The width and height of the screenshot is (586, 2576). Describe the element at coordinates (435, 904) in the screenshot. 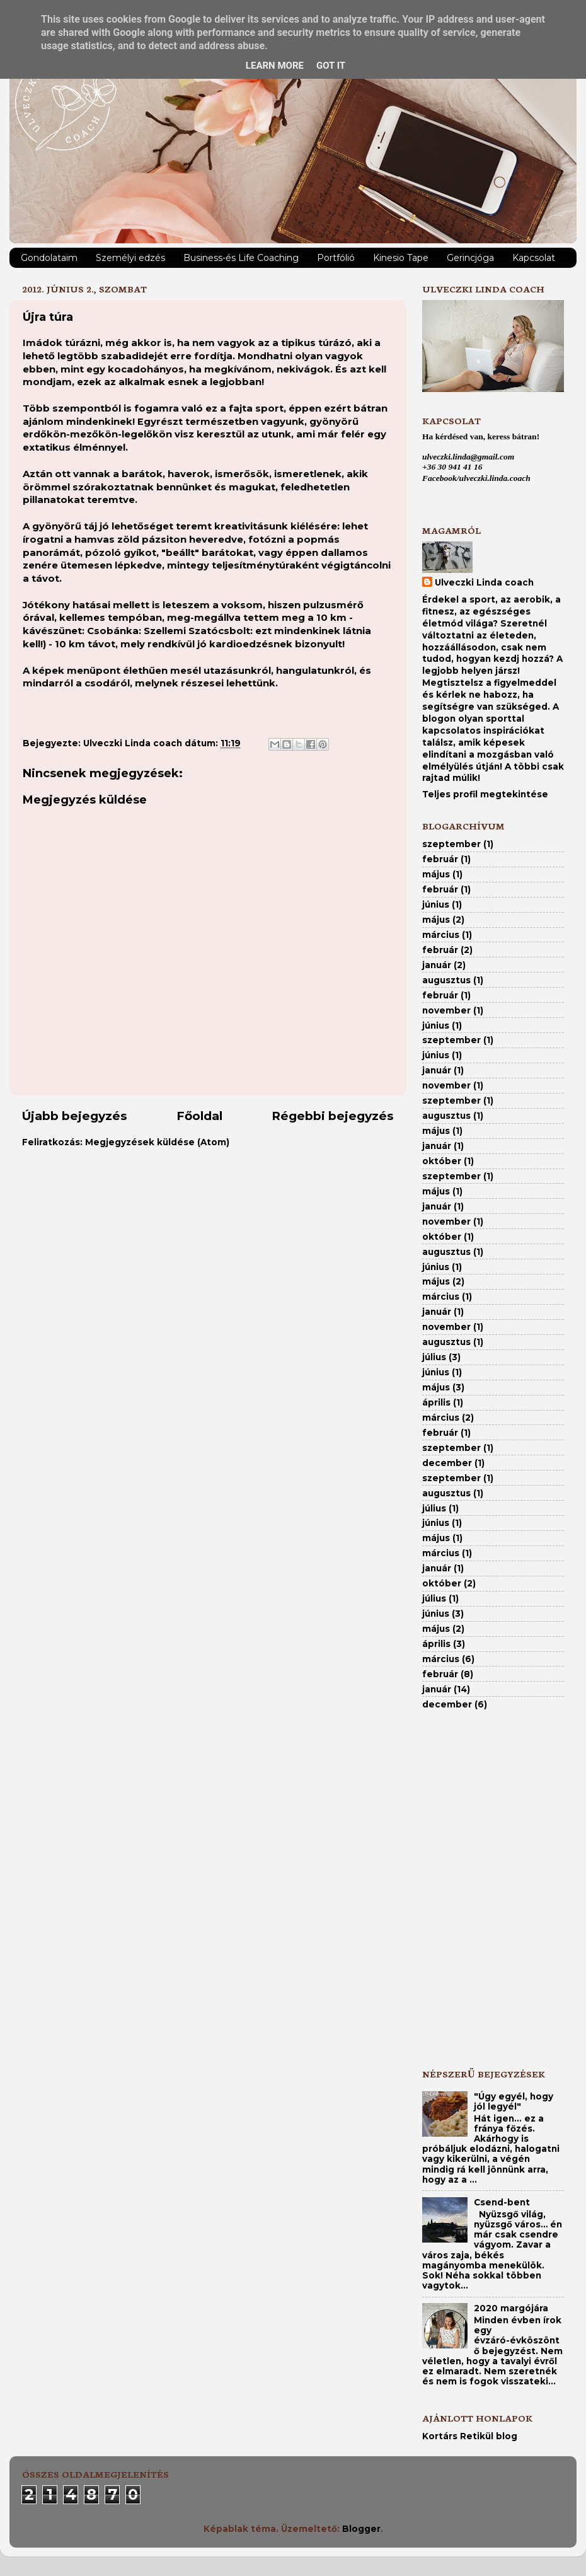

I see `június` at that location.